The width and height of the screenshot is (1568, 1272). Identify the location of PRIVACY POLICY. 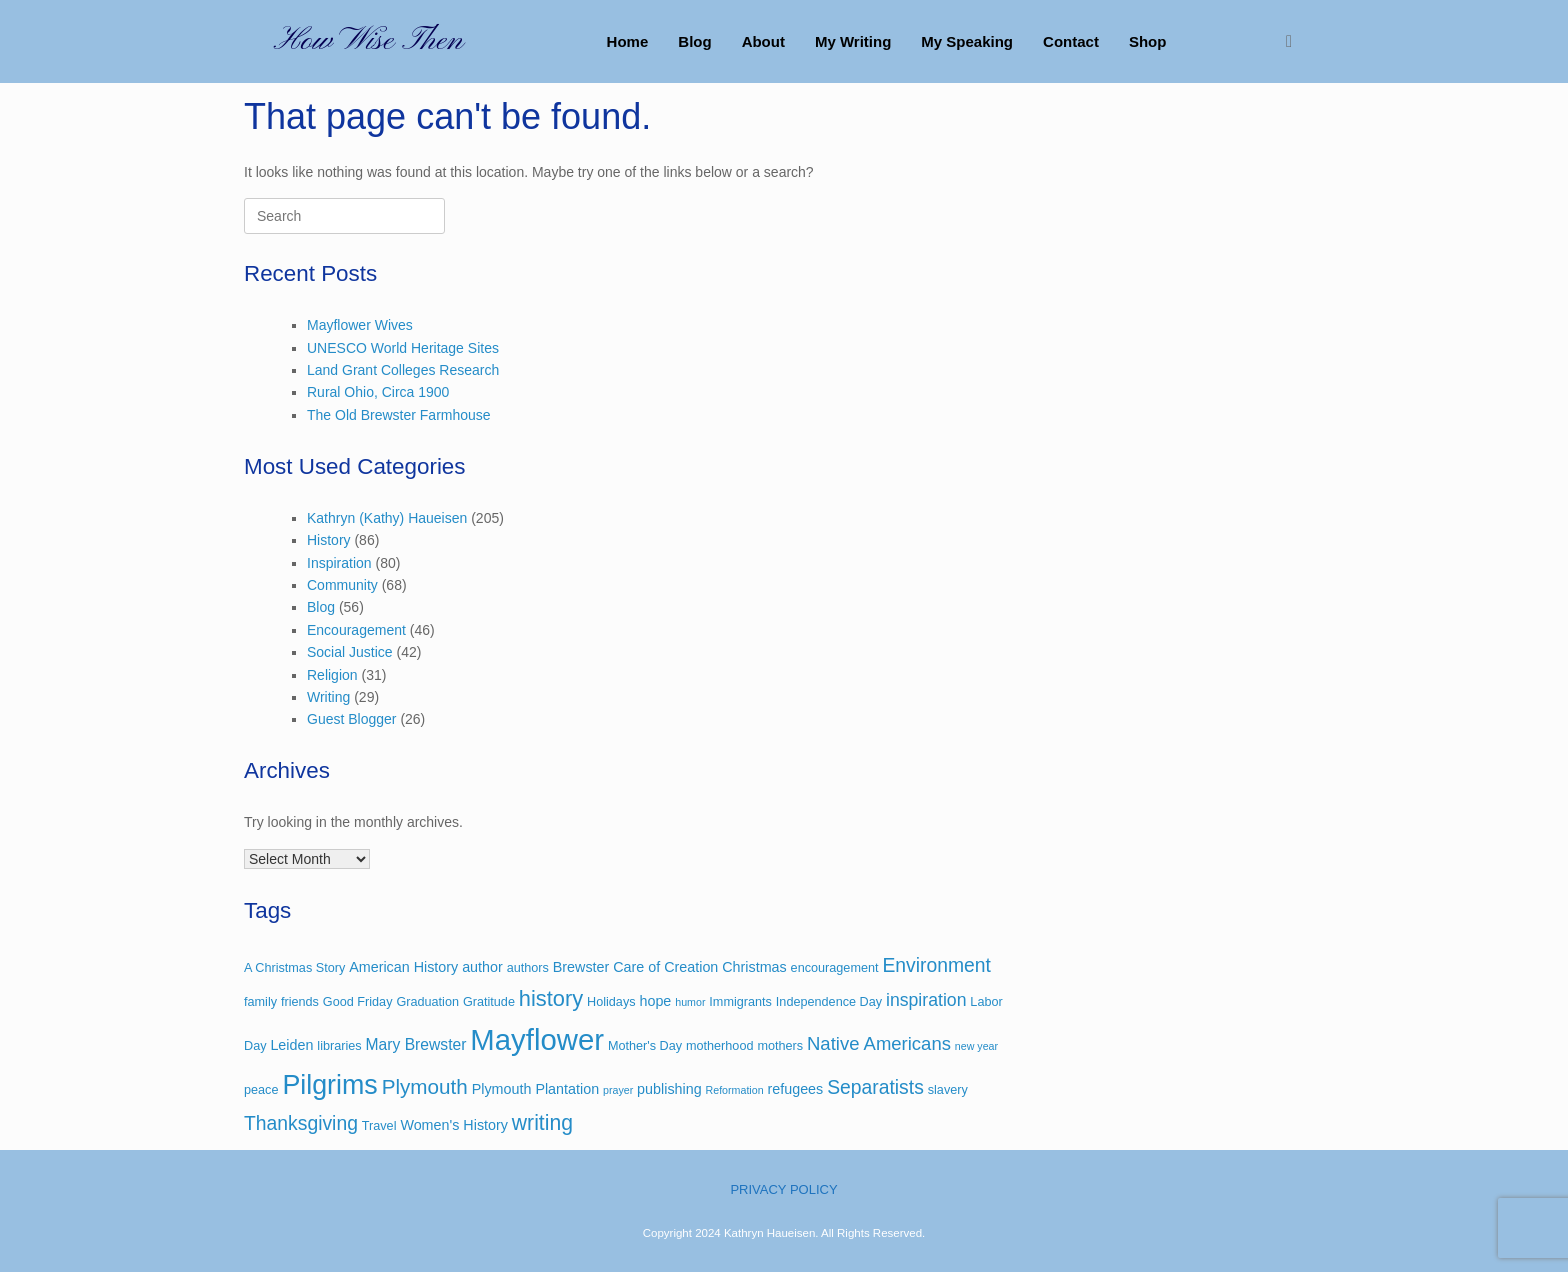
(783, 1189).